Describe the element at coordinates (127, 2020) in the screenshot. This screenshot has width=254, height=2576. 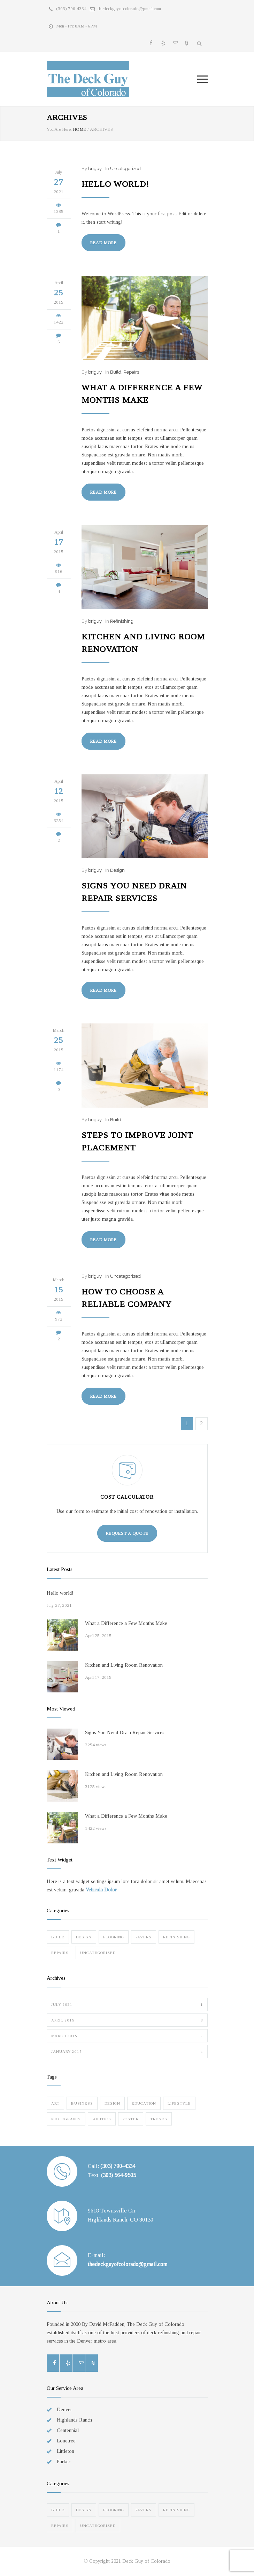
I see `April 2015` at that location.